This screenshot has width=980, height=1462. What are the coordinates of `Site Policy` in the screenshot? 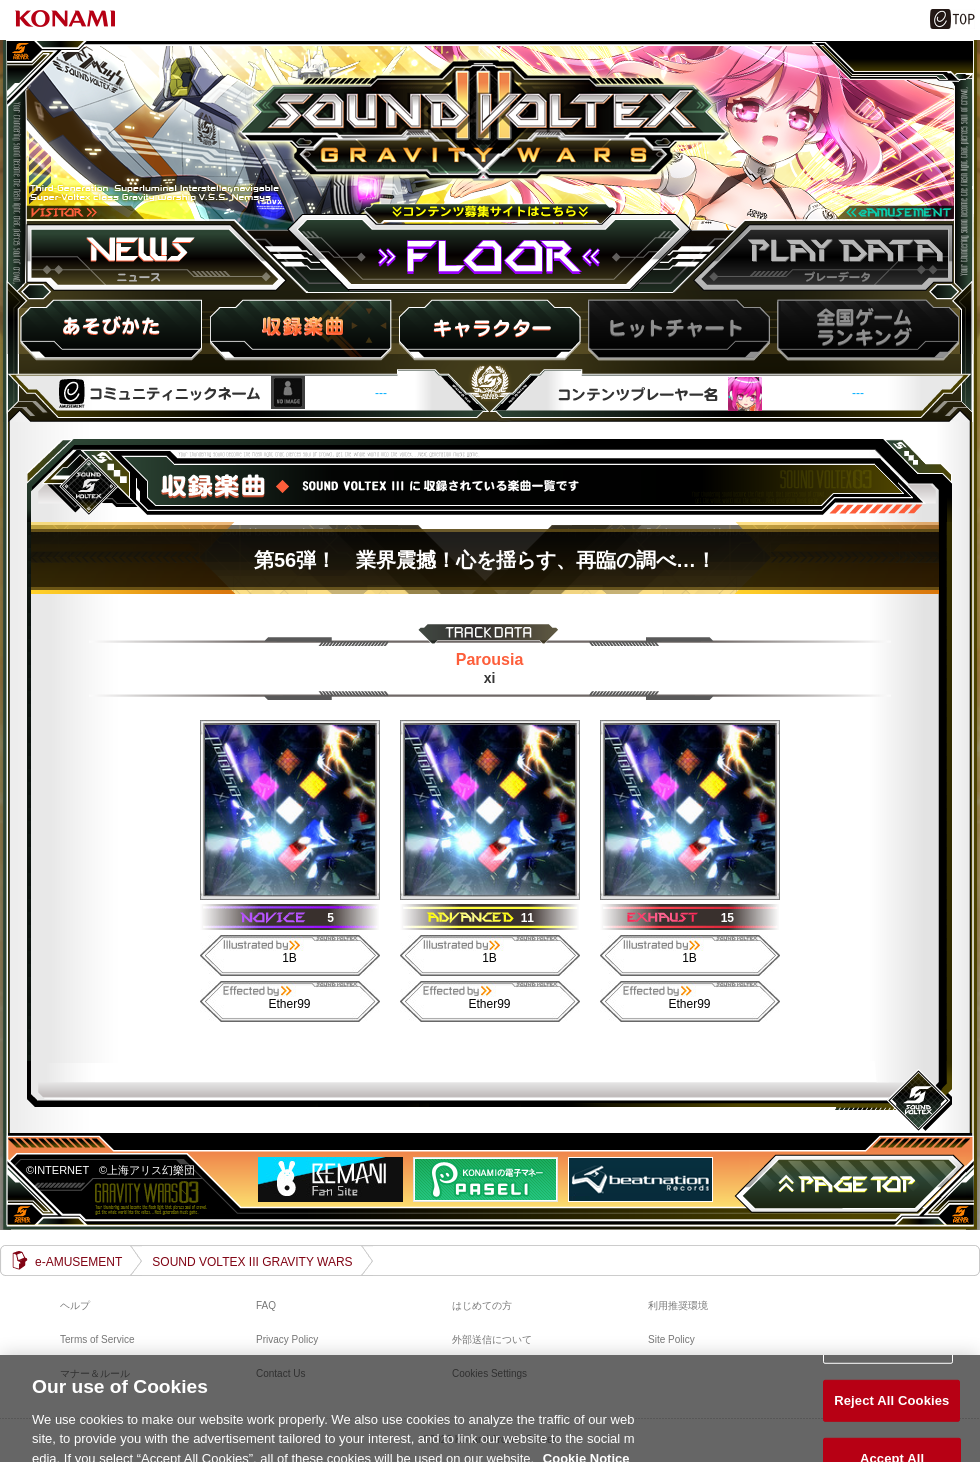 It's located at (671, 1339).